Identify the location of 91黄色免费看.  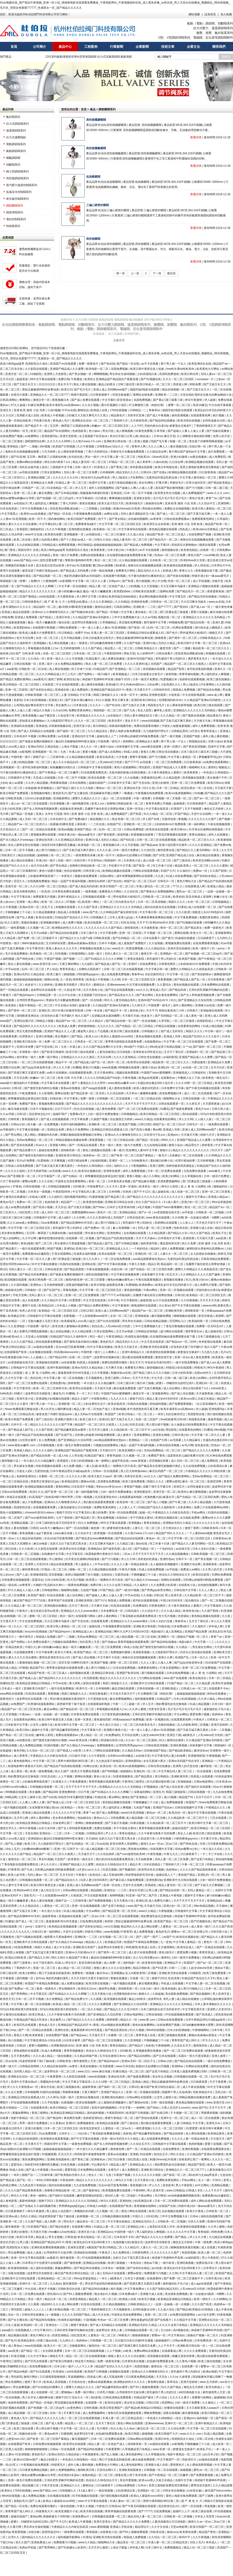
(144, 431).